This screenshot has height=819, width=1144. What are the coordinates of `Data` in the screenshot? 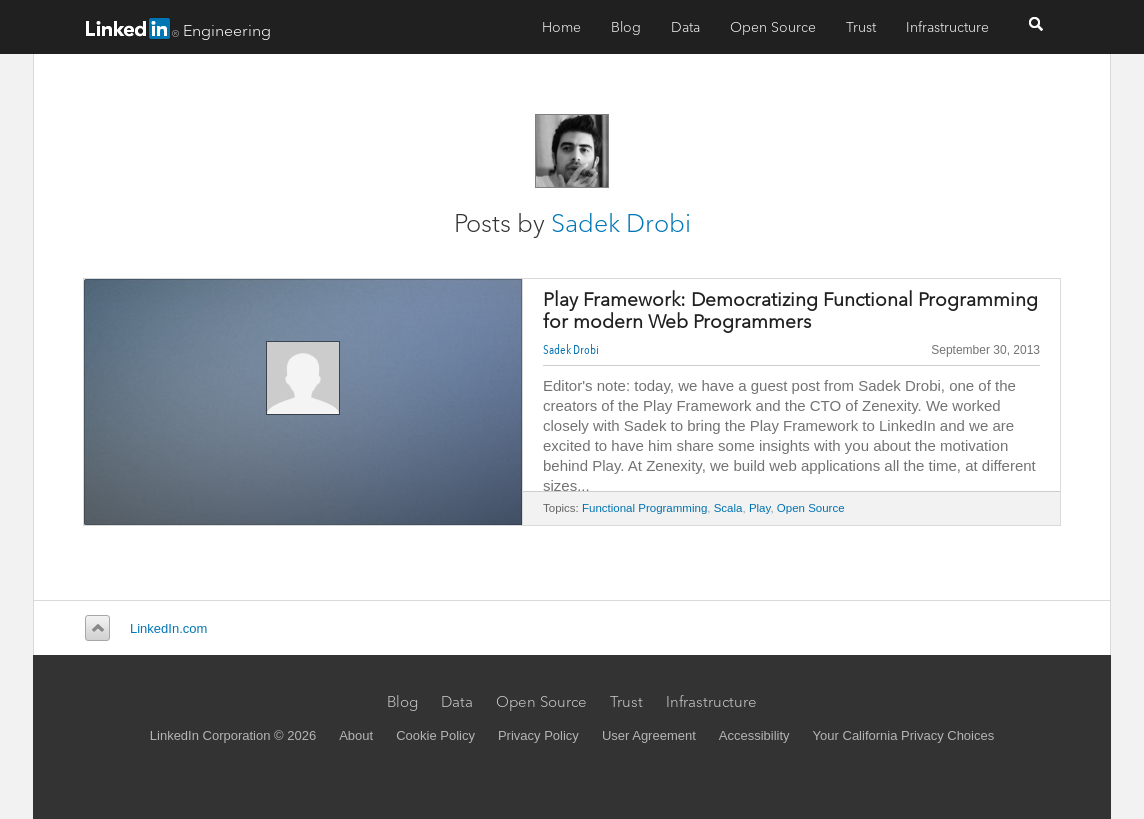 It's located at (685, 27).